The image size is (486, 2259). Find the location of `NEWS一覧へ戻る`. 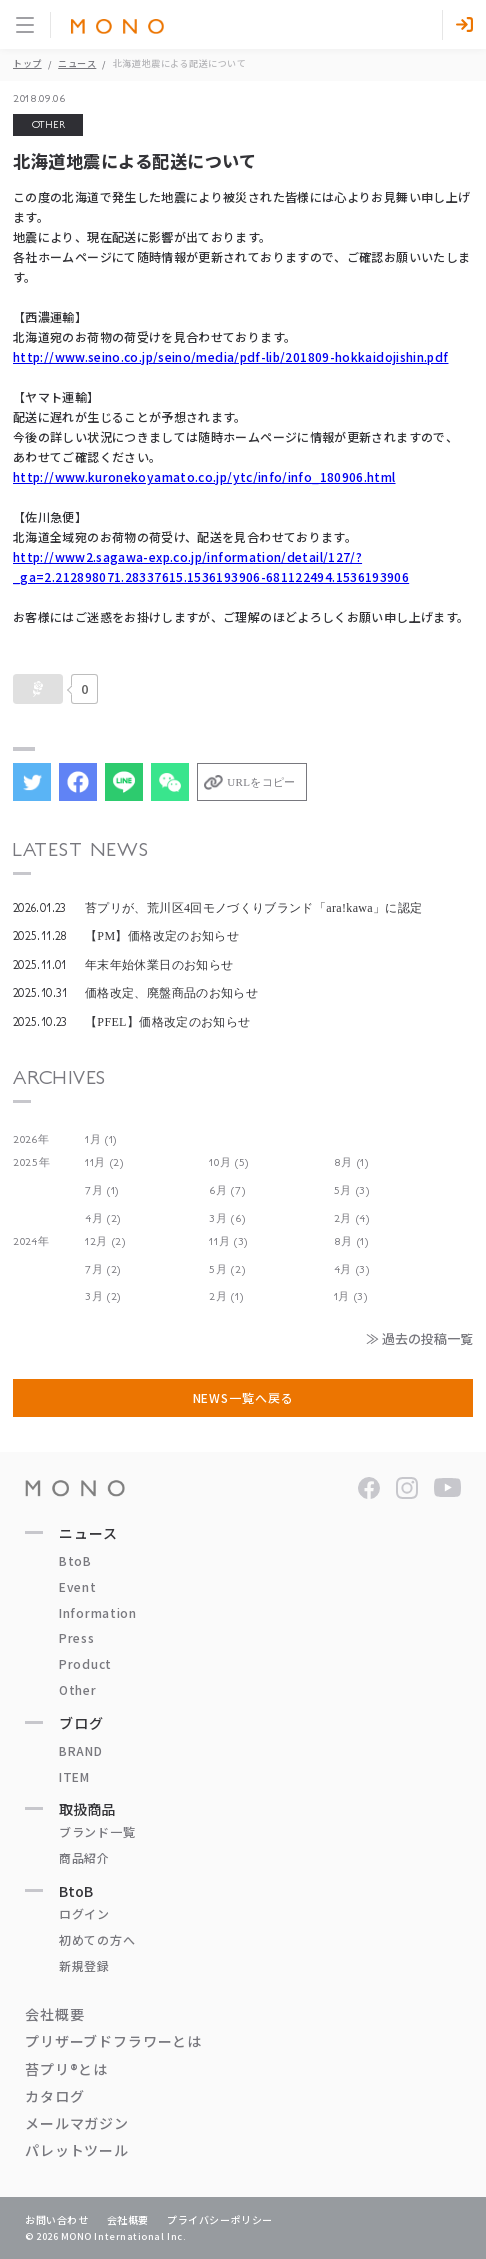

NEWS一覧へ戻る is located at coordinates (243, 1397).